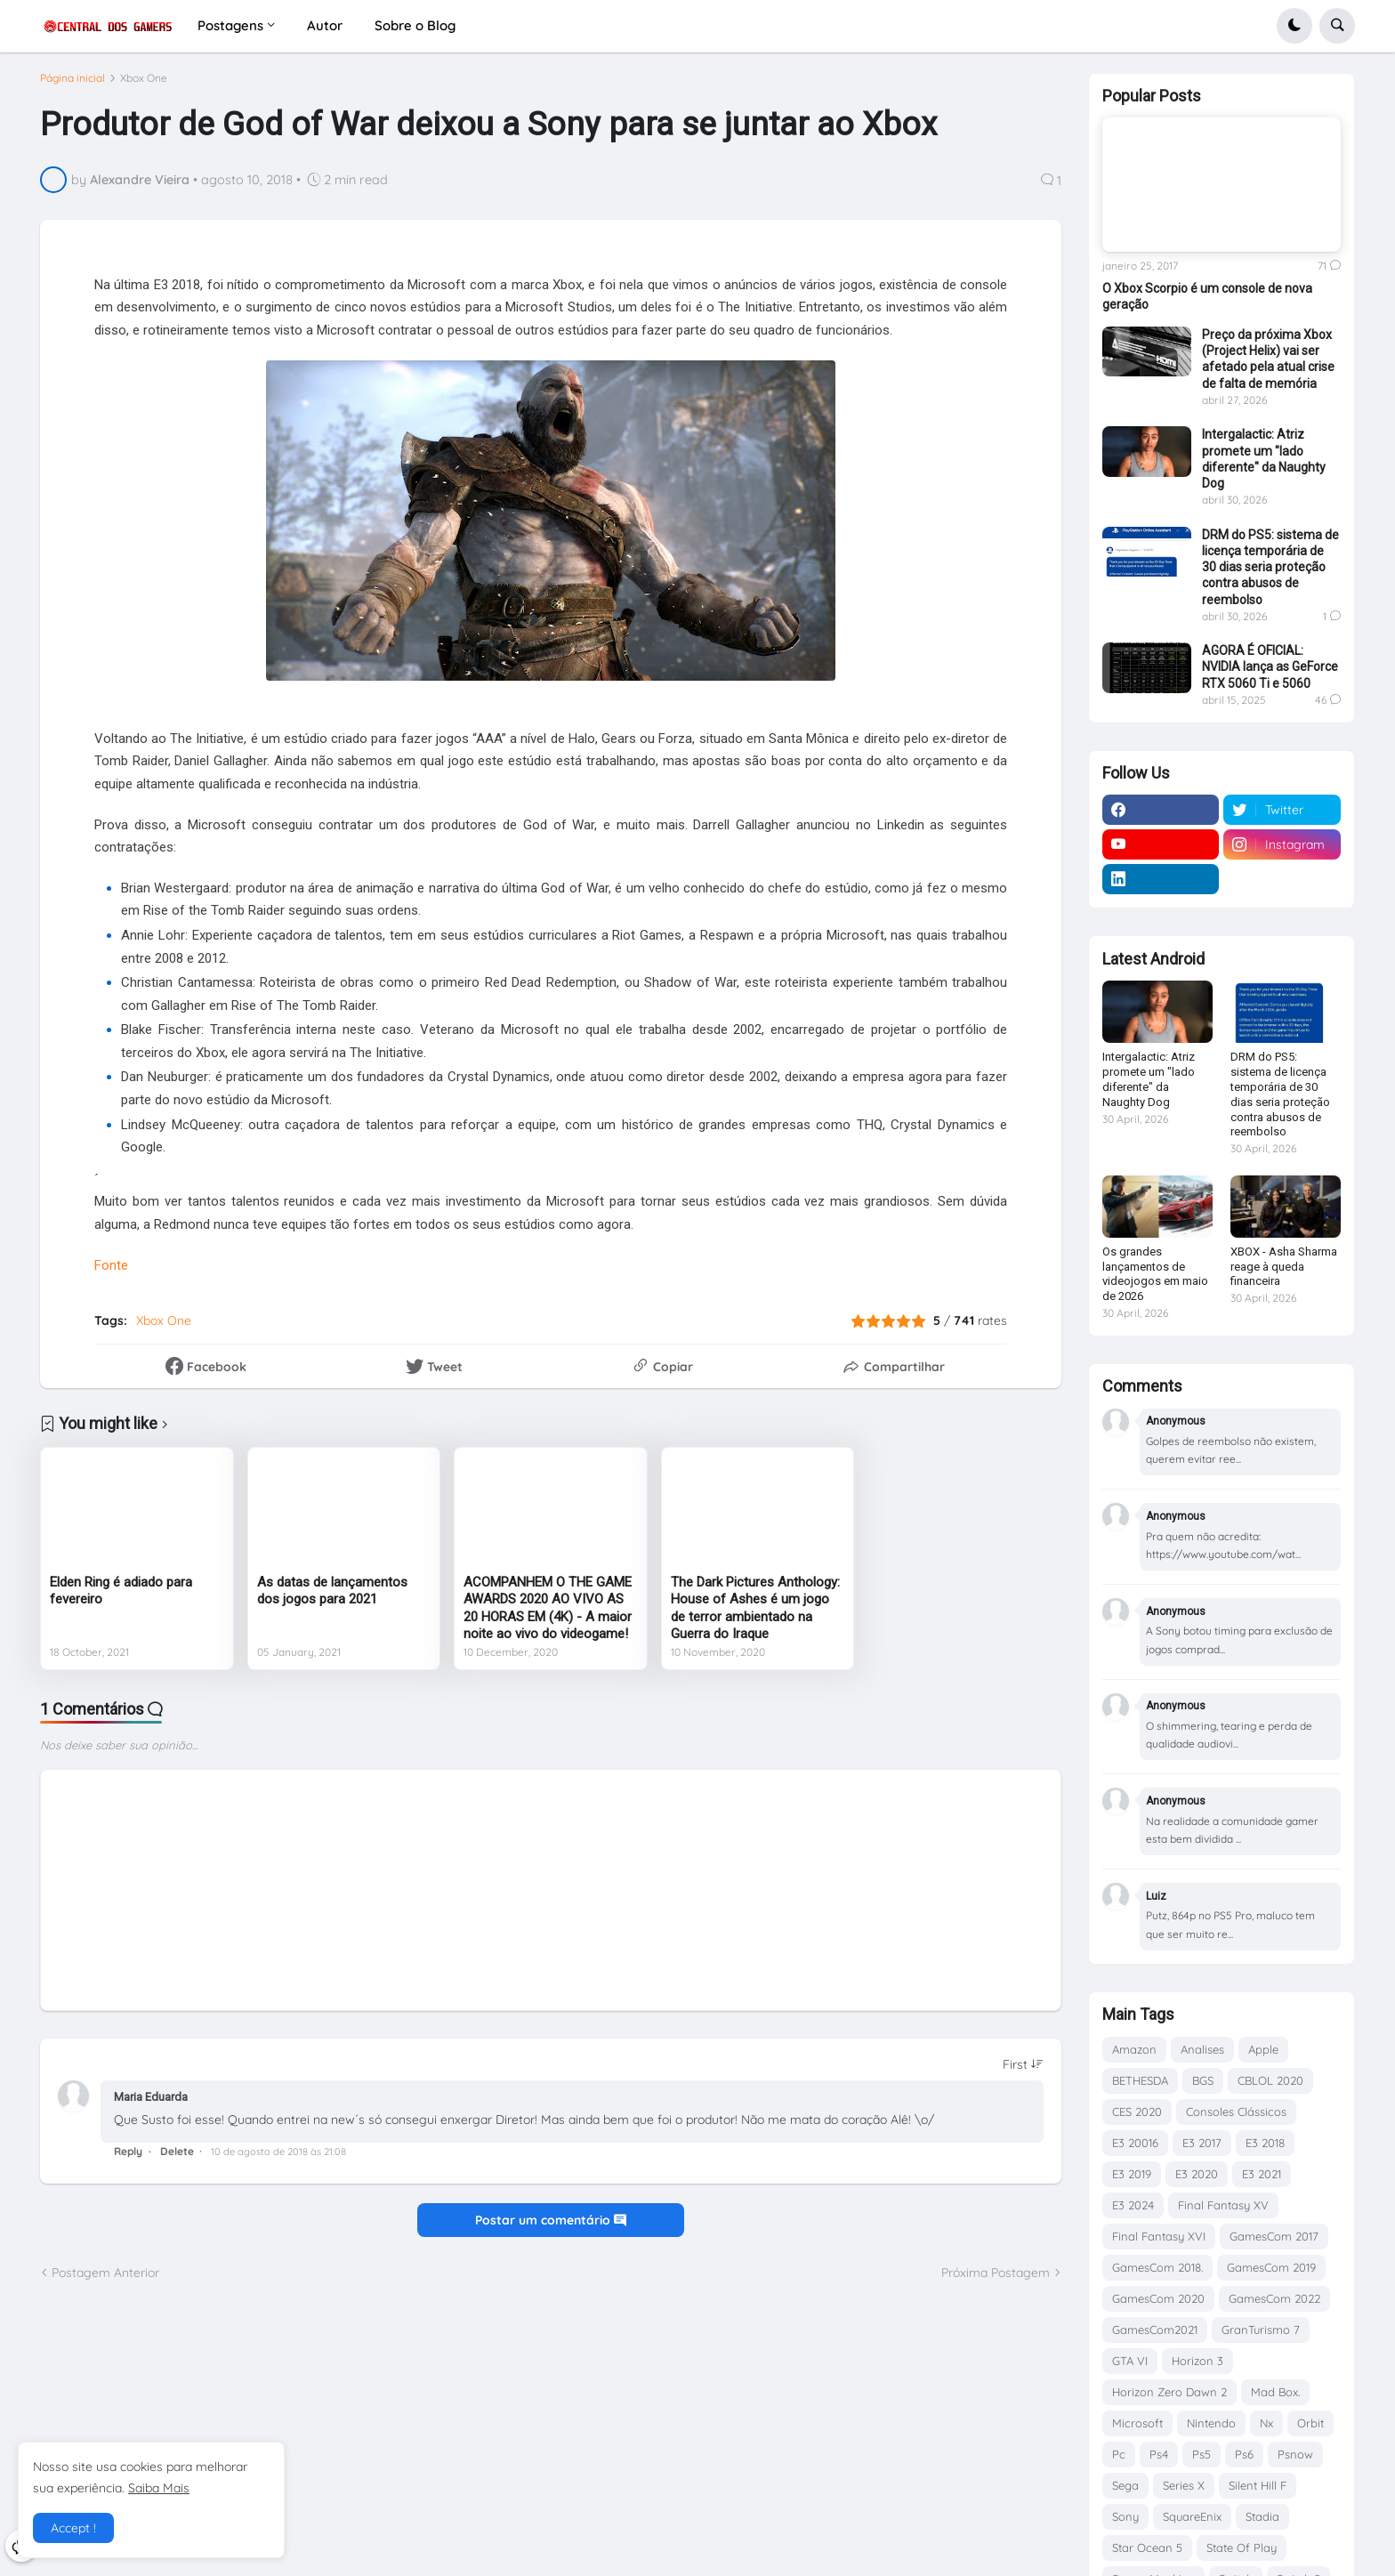  I want to click on Elden Ring é adiado para fevereiro, so click(121, 1597).